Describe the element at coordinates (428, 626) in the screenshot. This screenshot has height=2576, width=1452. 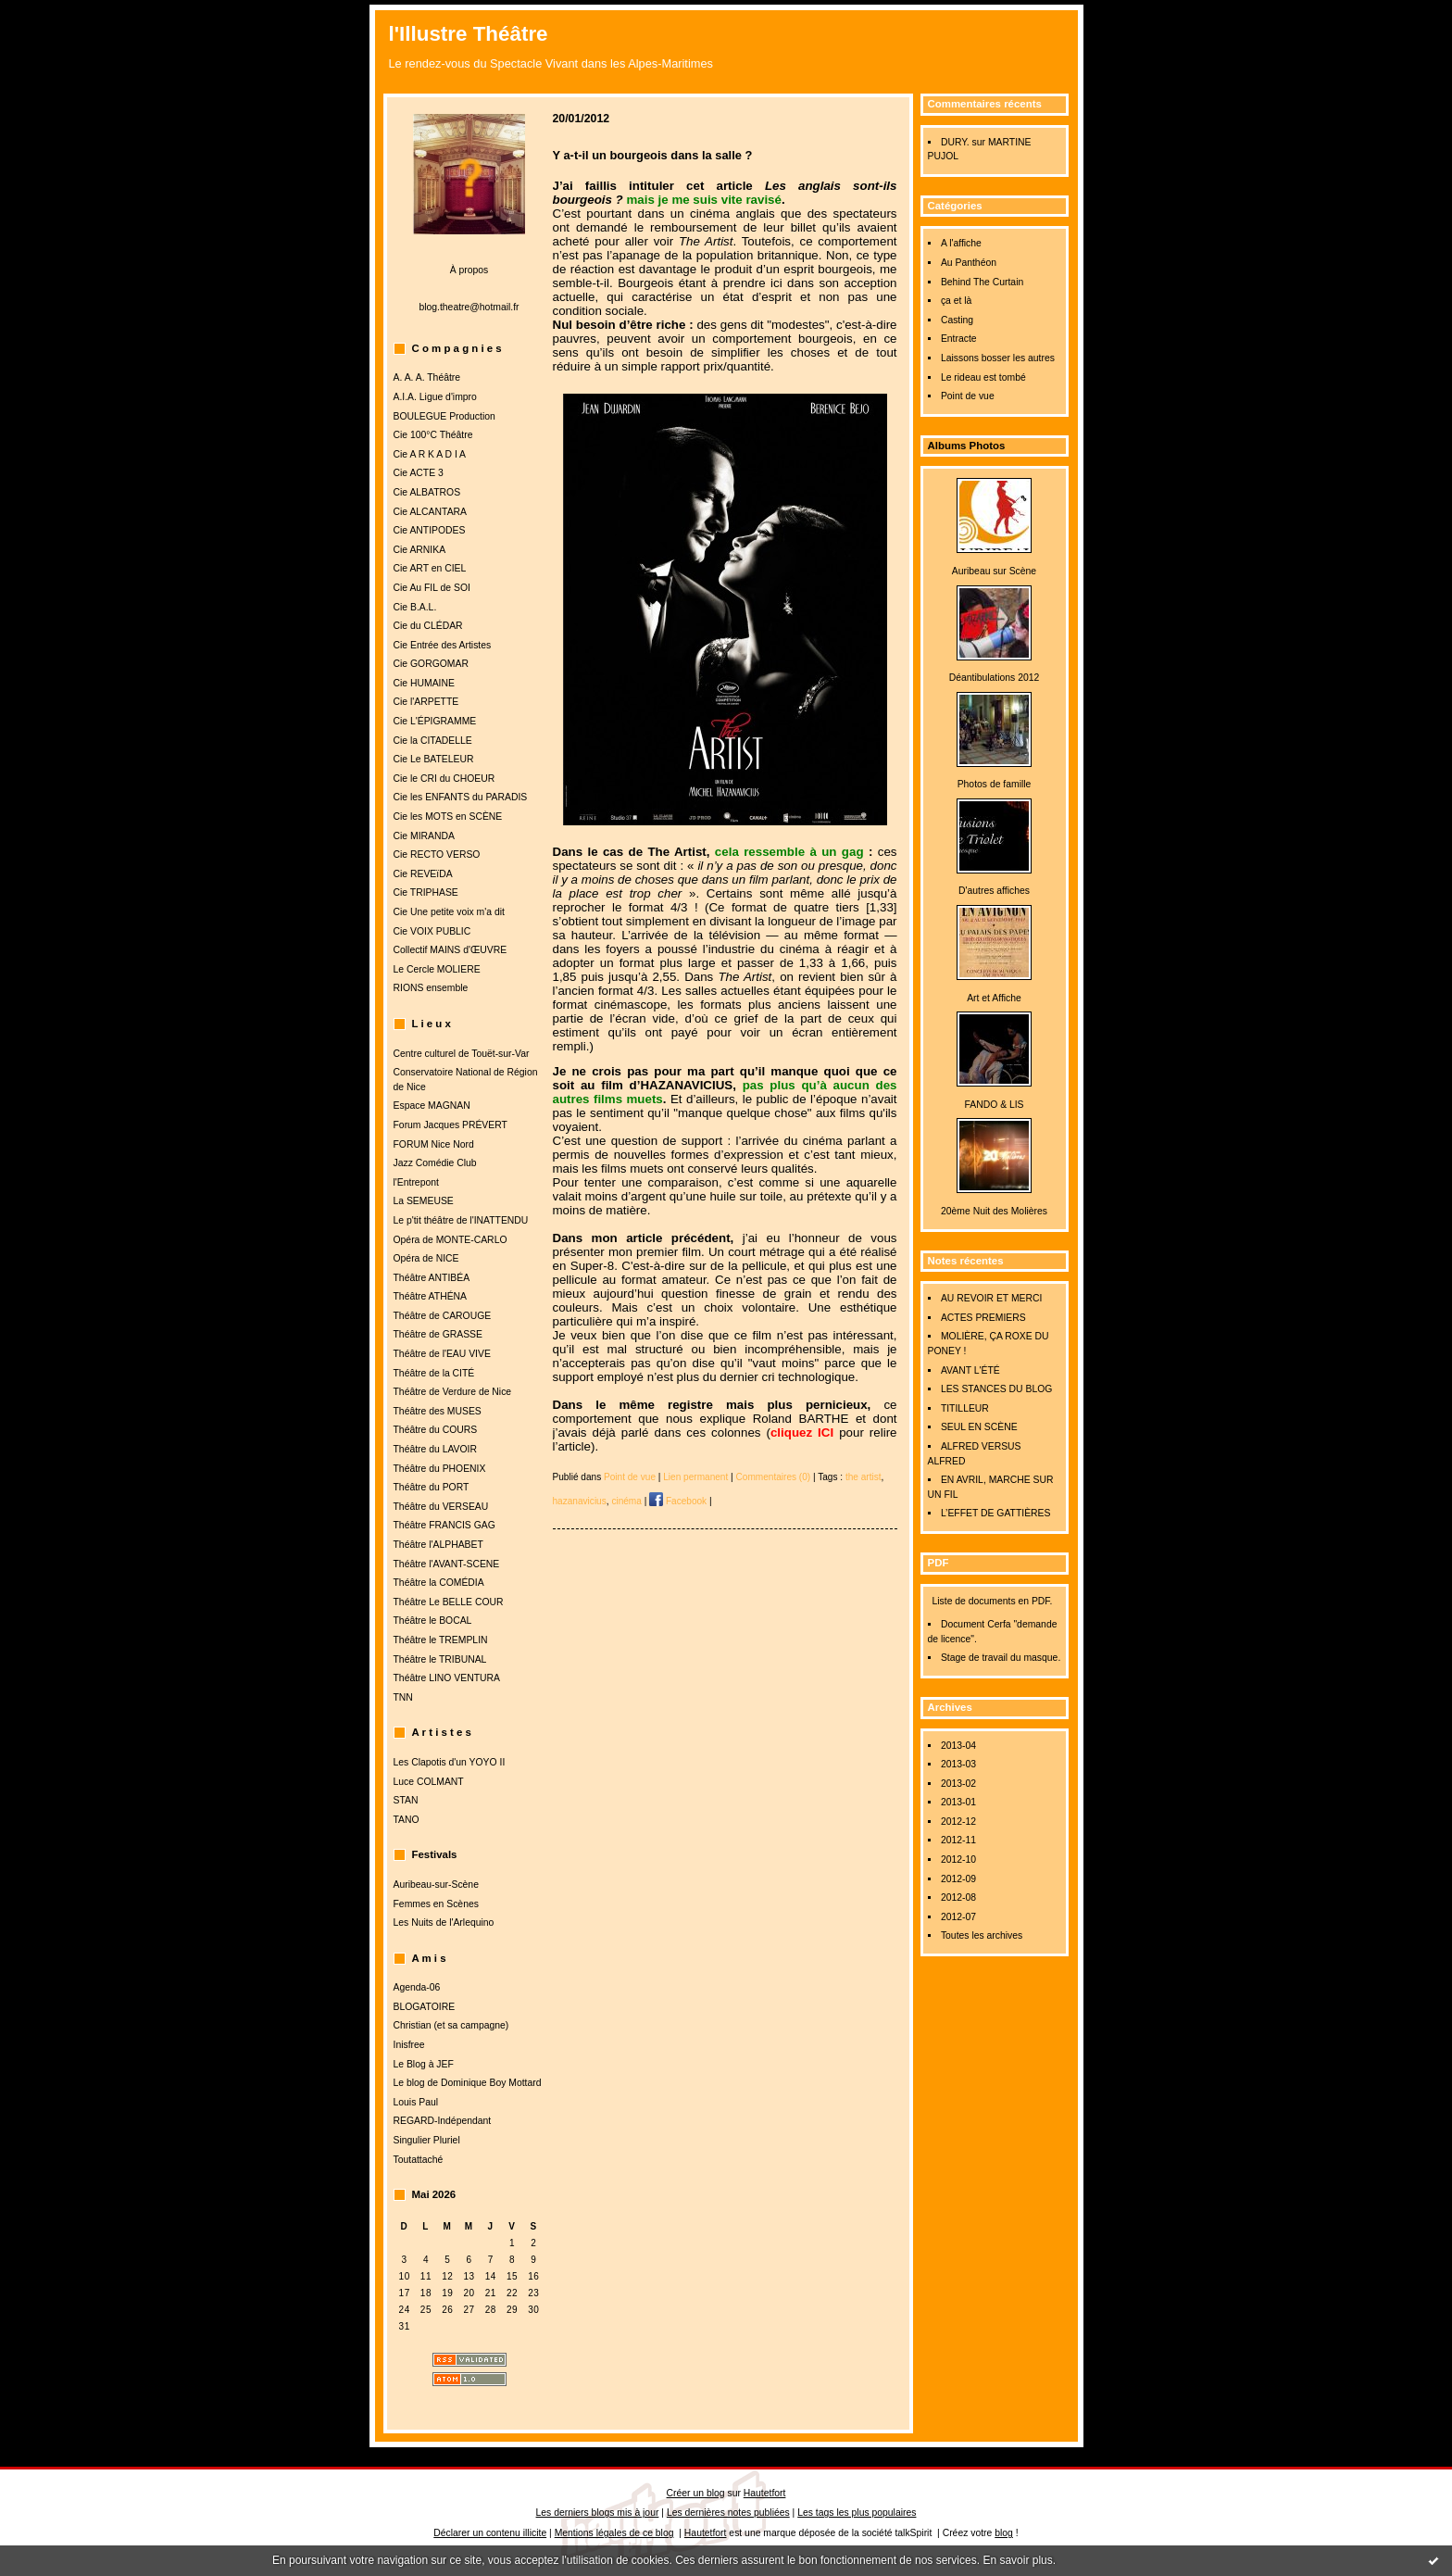
I see `Cie du CLÉDAR` at that location.